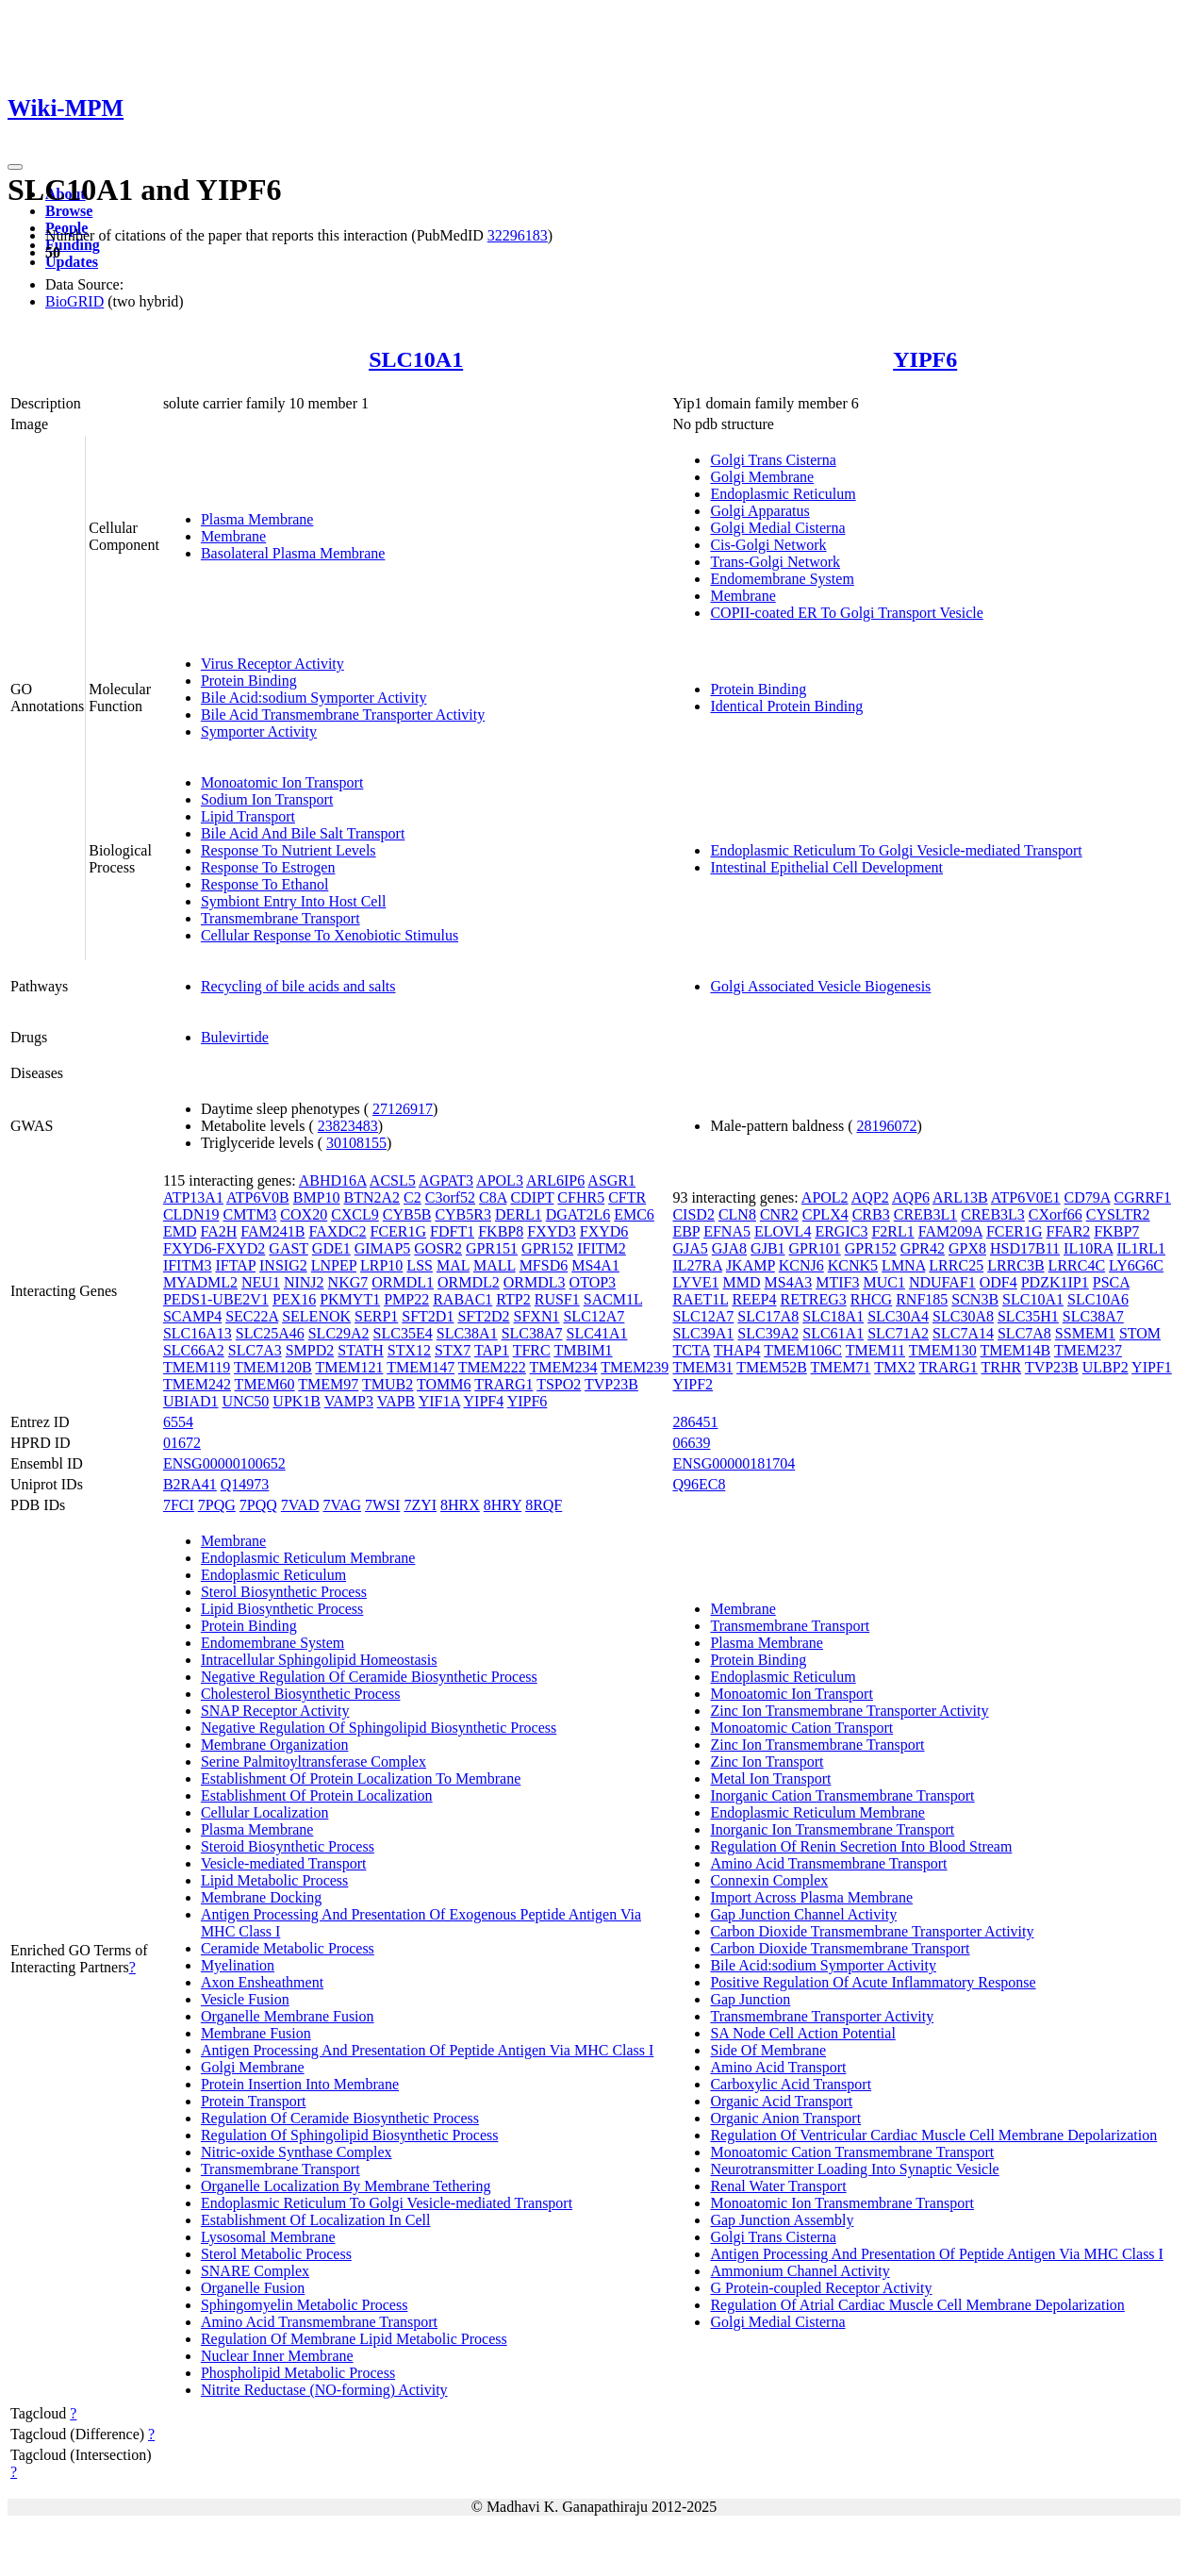 The height and width of the screenshot is (2576, 1188). Describe the element at coordinates (383, 1248) in the screenshot. I see `GIMAP5` at that location.